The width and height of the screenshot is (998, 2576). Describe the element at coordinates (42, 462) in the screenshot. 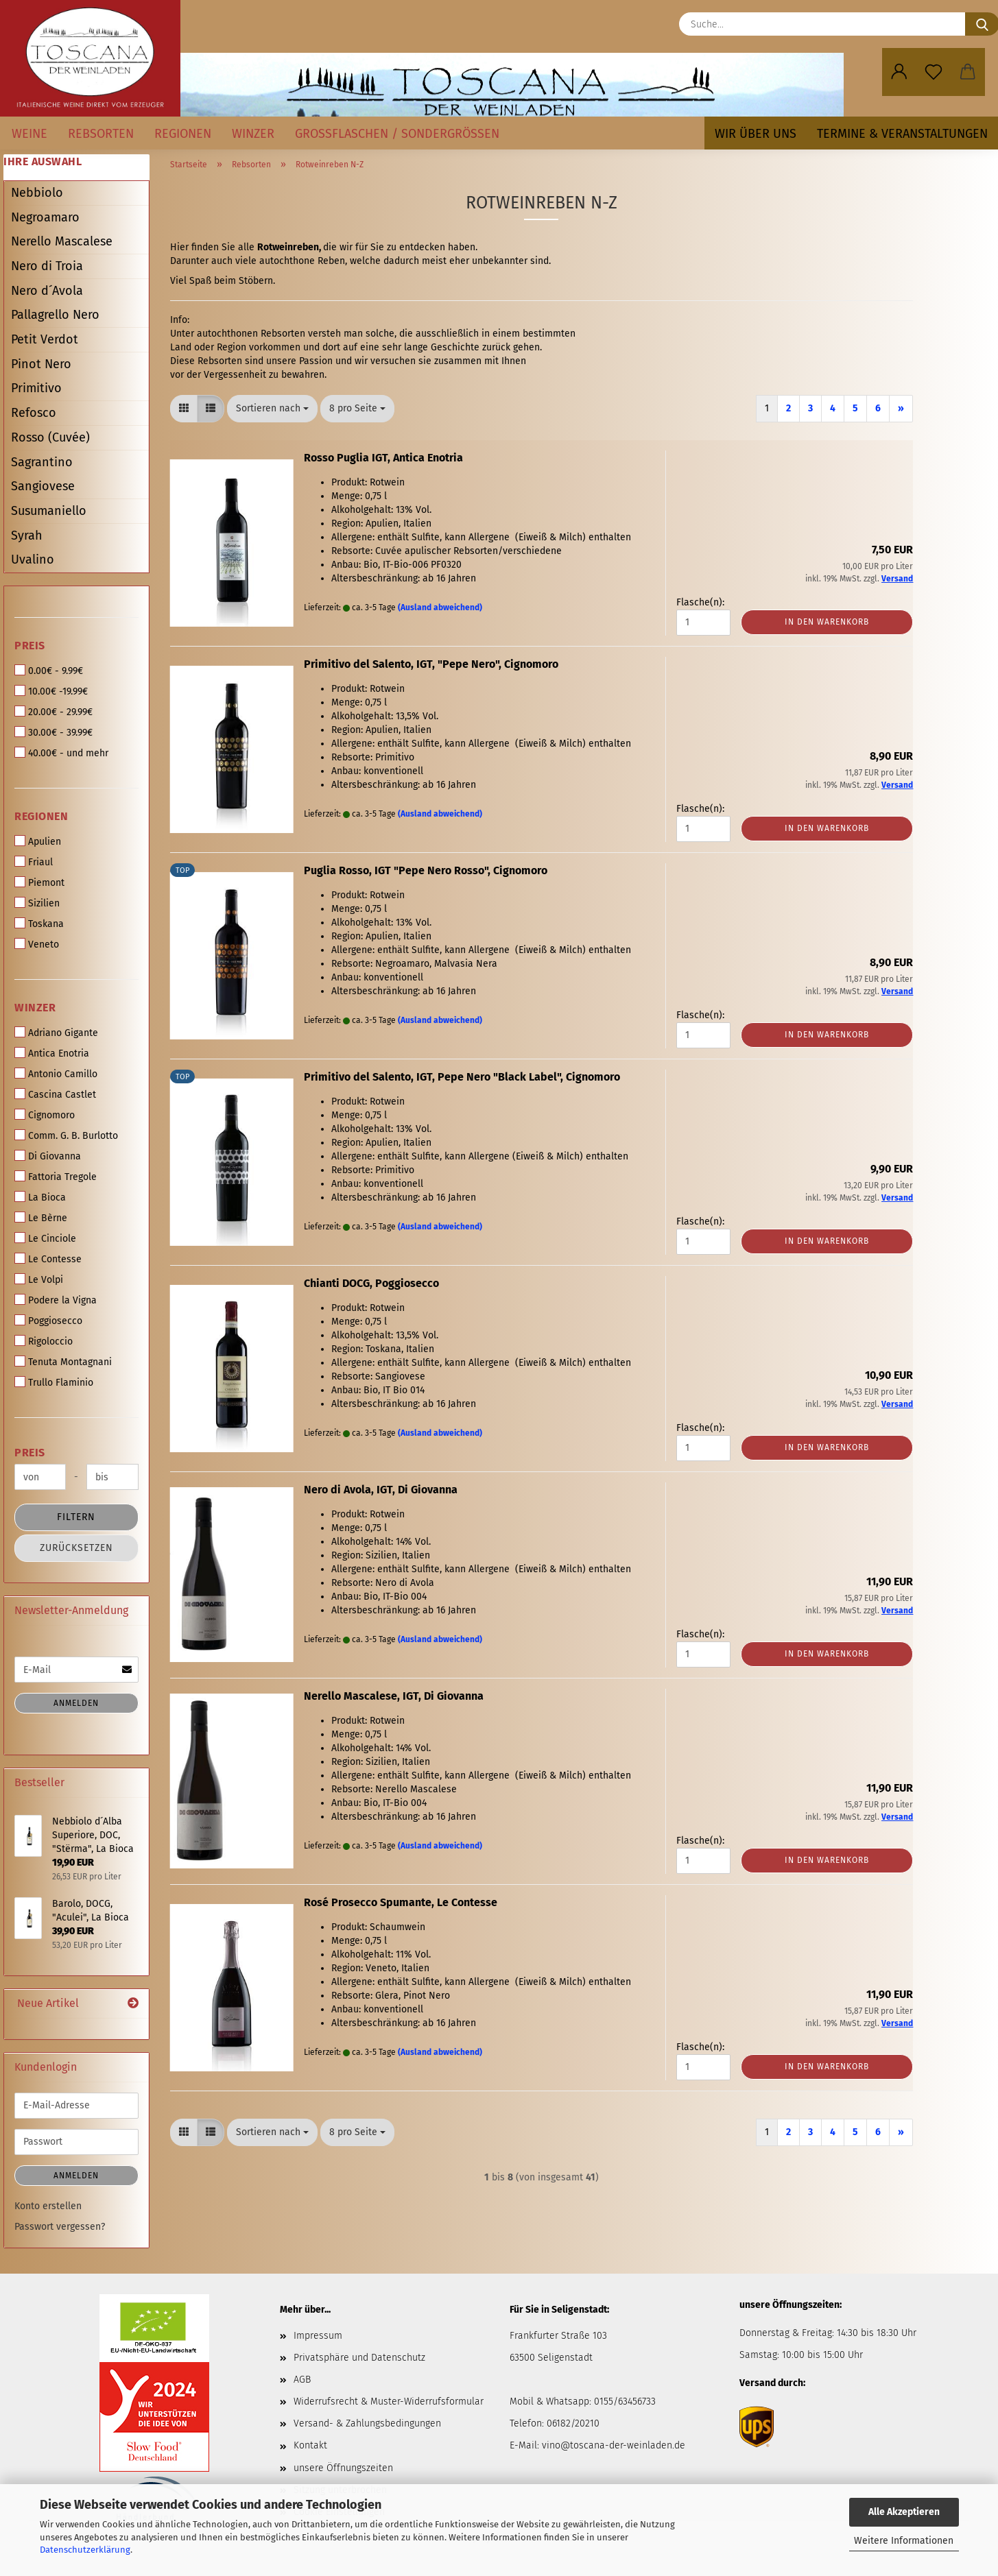

I see `Sagrantino` at that location.